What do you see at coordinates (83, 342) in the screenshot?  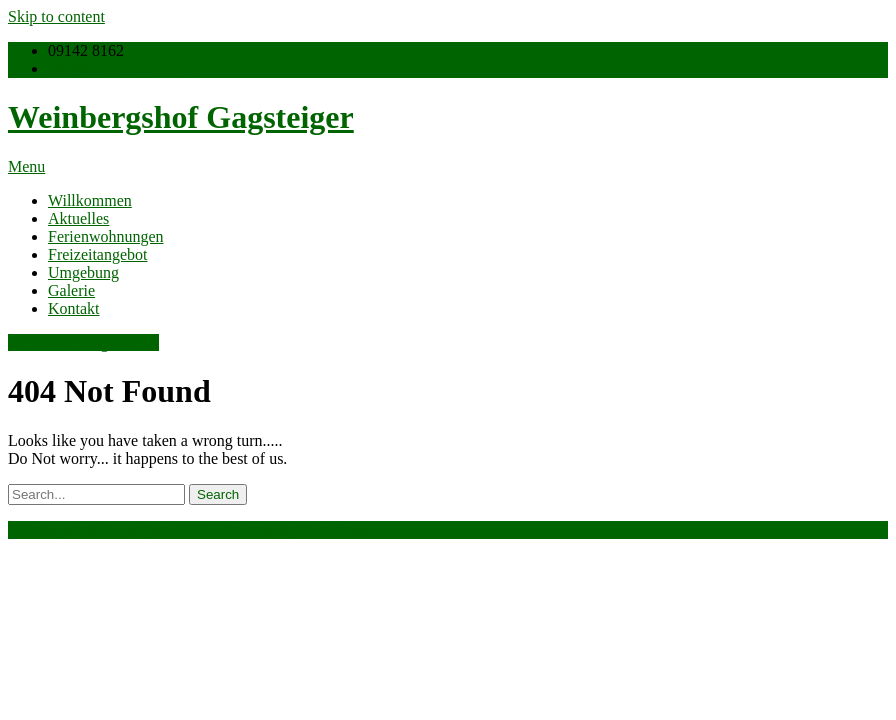 I see `Ferienwohnung buchen` at bounding box center [83, 342].